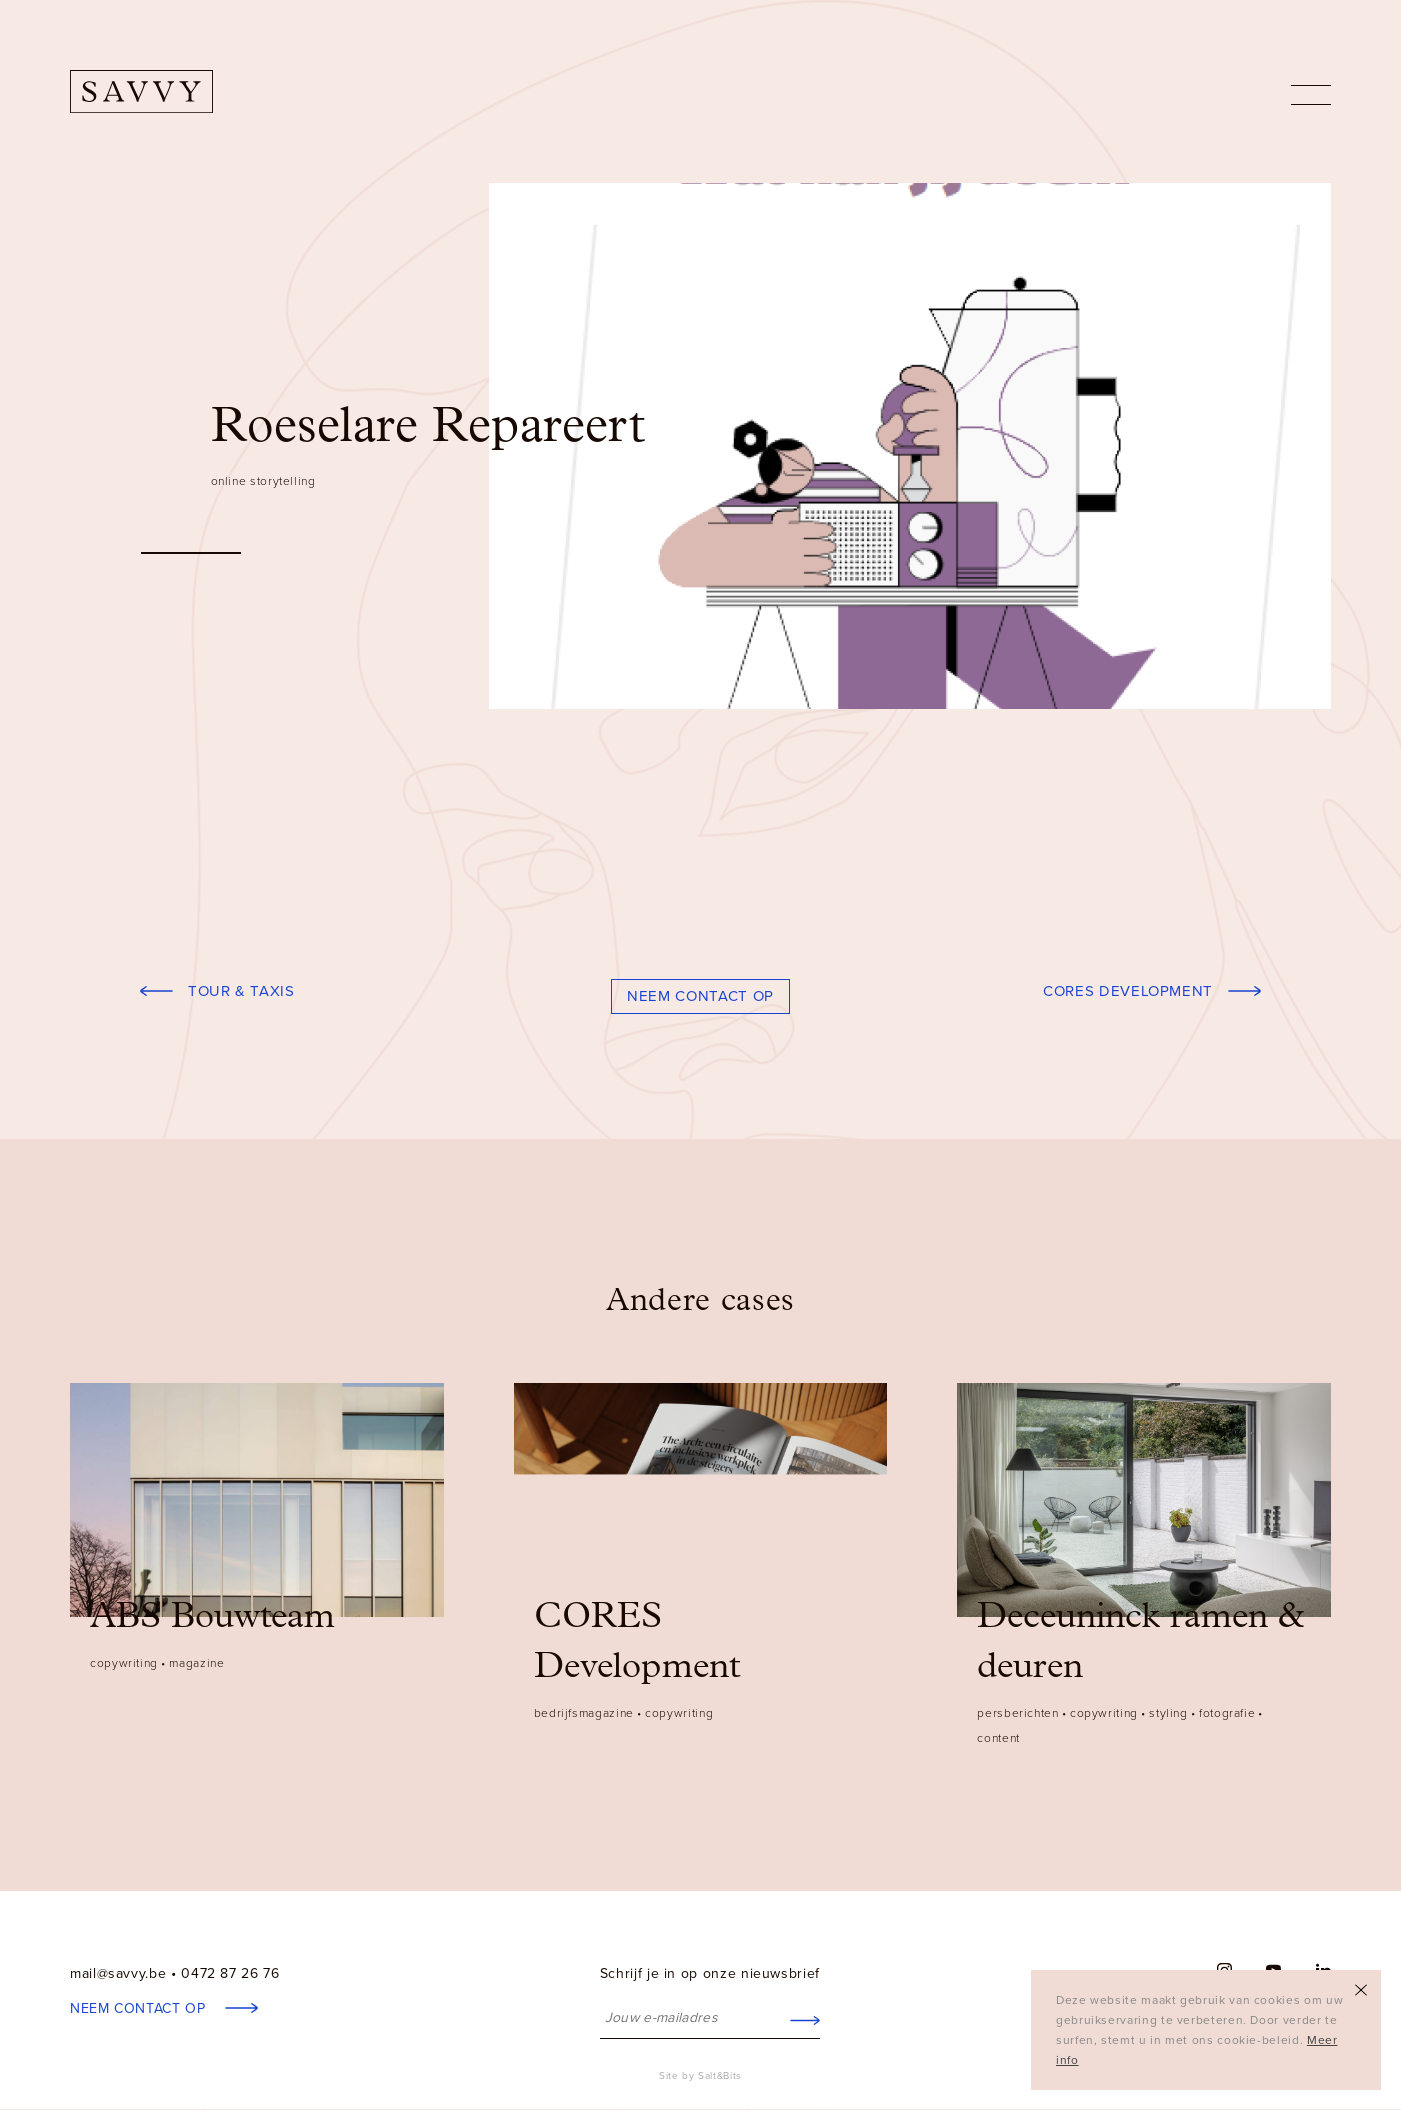 The width and height of the screenshot is (1401, 2110). I want to click on Tour & Taxis, so click(241, 991).